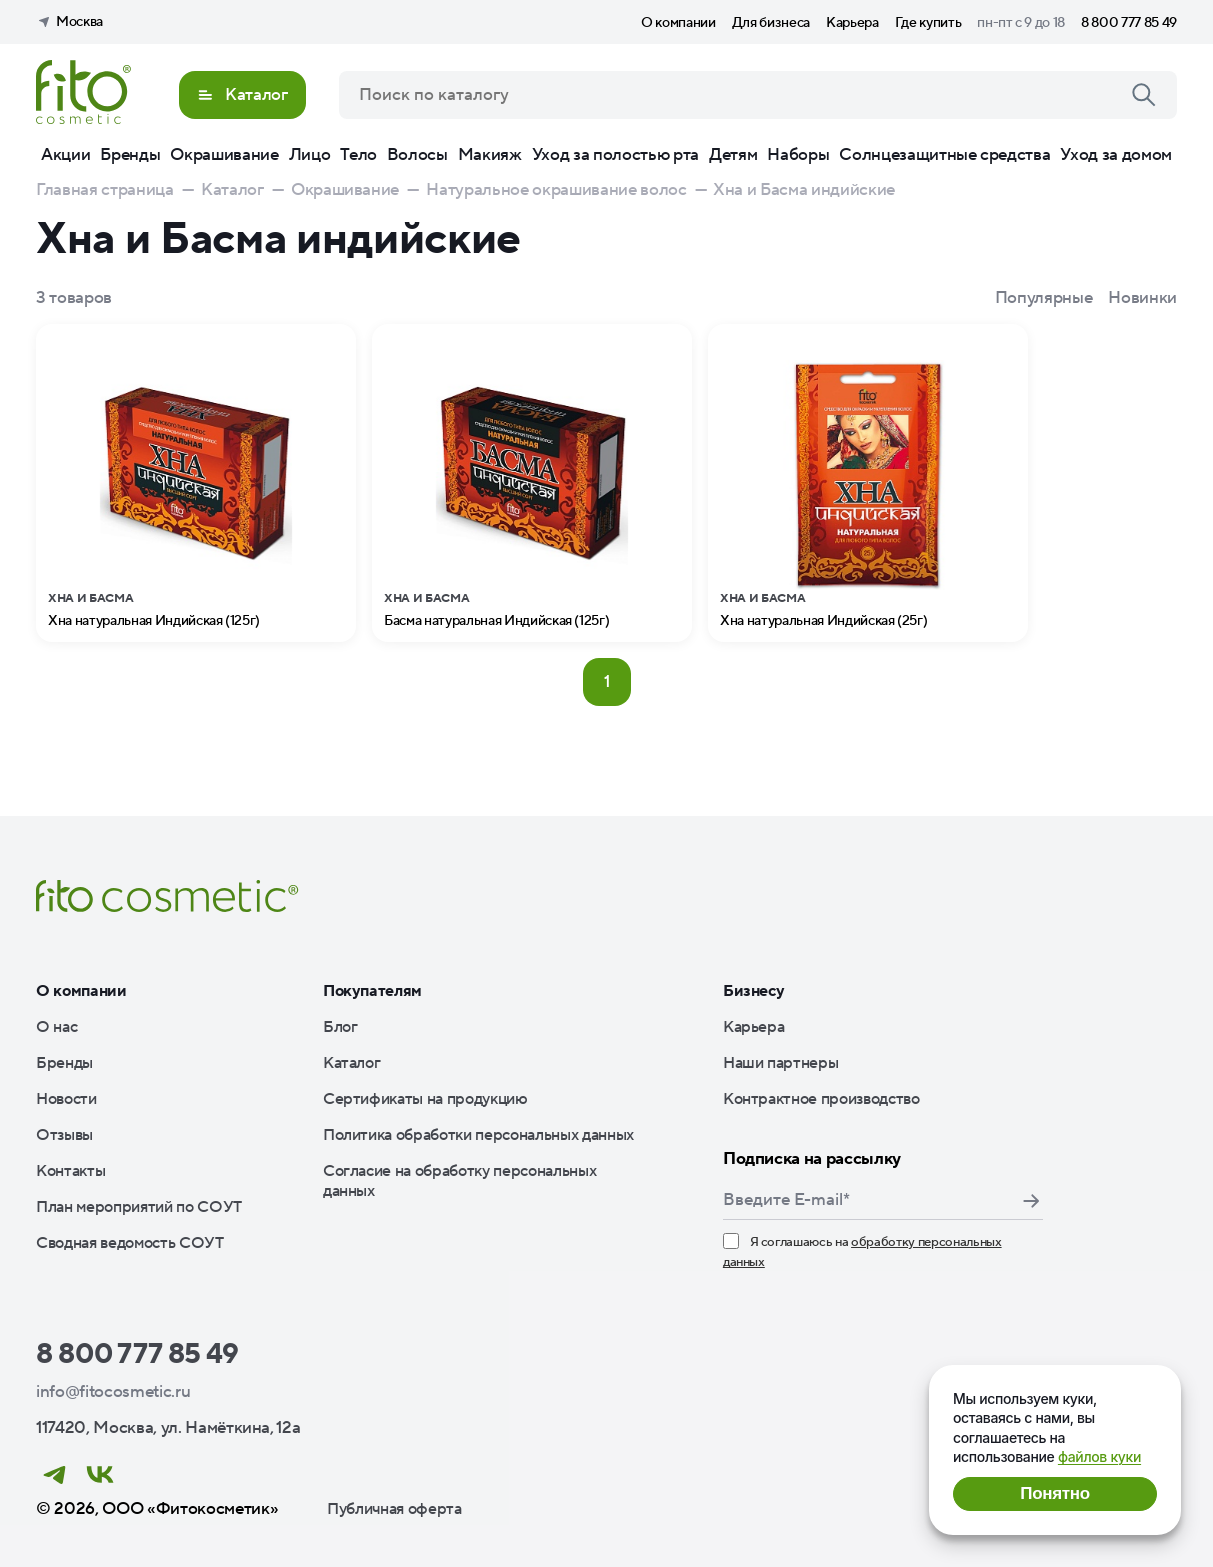 This screenshot has height=1567, width=1213. Describe the element at coordinates (425, 1099) in the screenshot. I see `Сертификаты на продукцию` at that location.